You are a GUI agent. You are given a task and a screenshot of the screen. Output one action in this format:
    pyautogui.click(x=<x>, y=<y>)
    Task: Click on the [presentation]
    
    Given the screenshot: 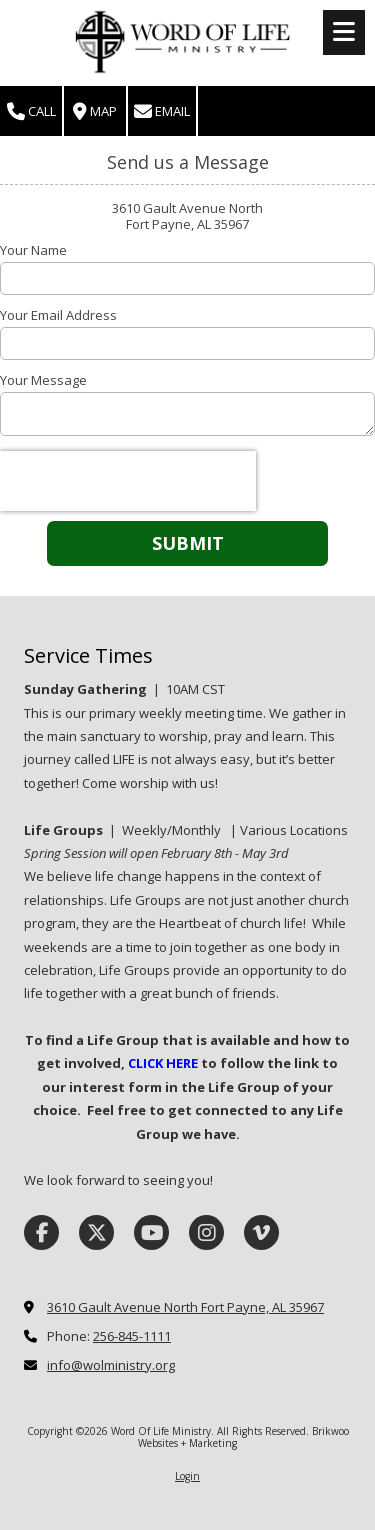 What is the action you would take?
    pyautogui.click(x=128, y=481)
    